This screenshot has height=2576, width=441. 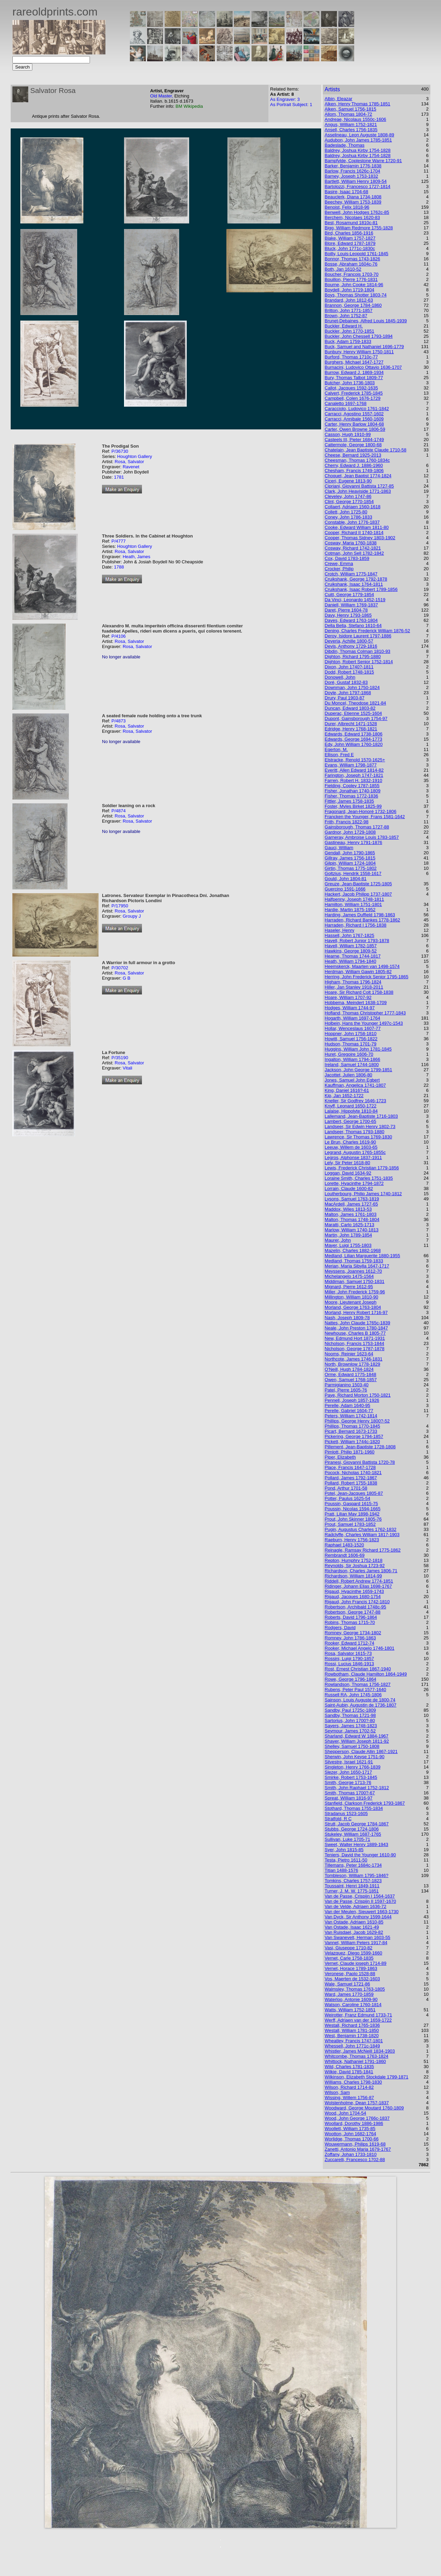 What do you see at coordinates (354, 1565) in the screenshot?
I see `Reynolds, Sir Joshua 1723-92` at bounding box center [354, 1565].